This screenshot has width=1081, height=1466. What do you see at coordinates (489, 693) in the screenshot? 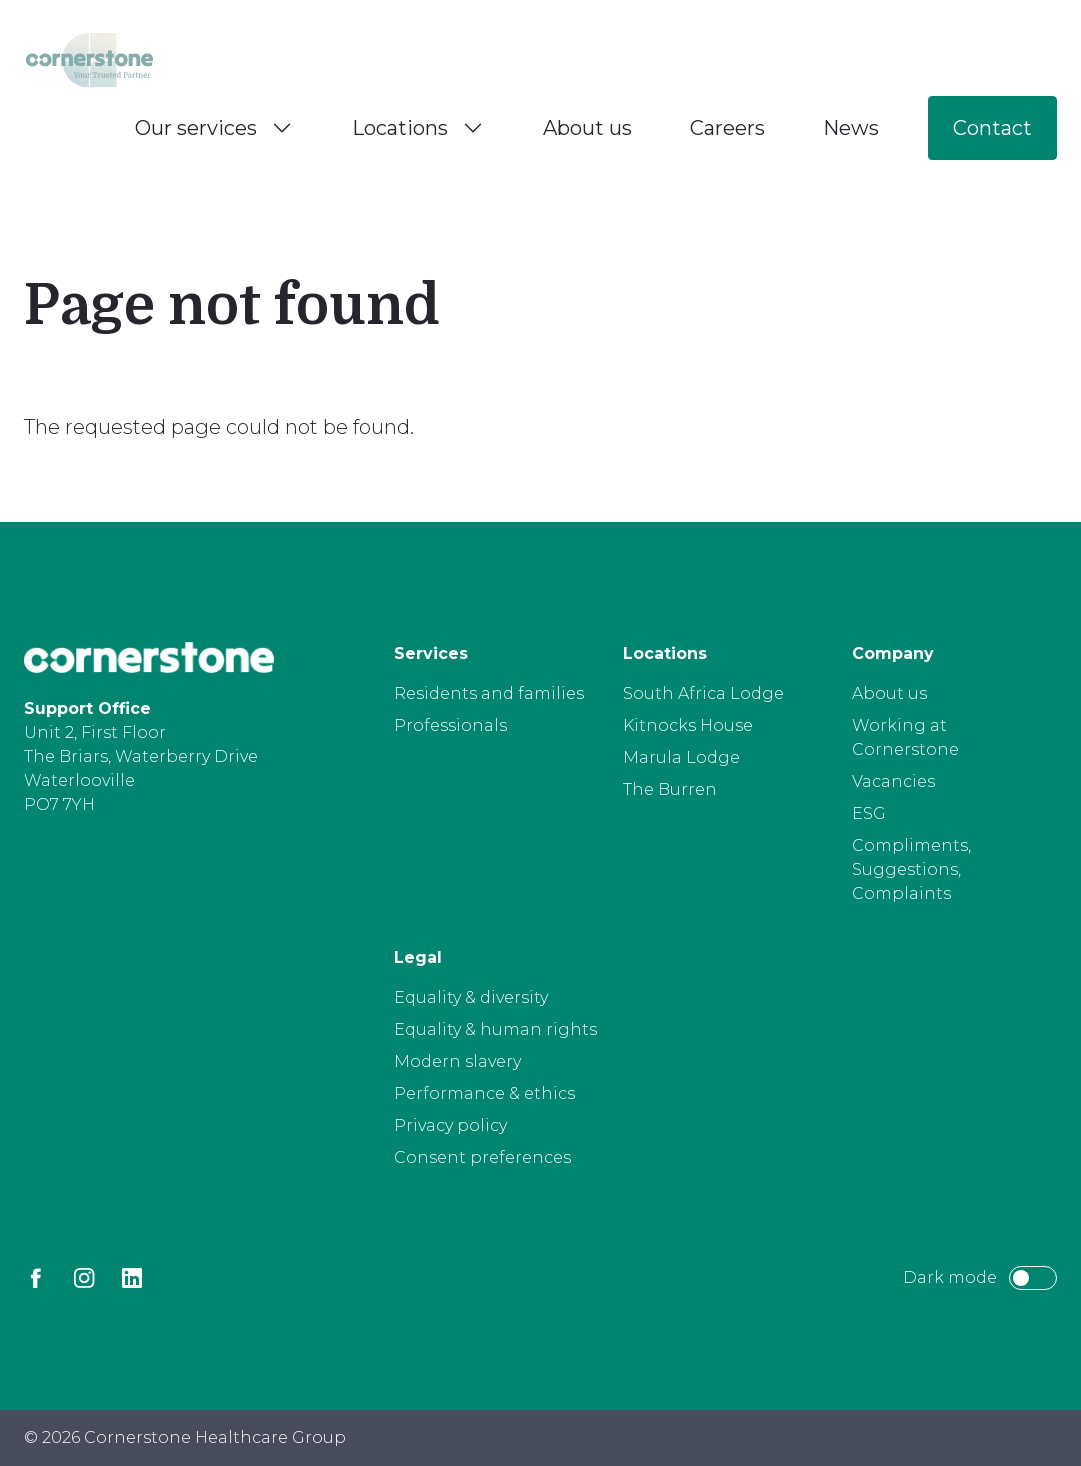
I see `Residents and families` at bounding box center [489, 693].